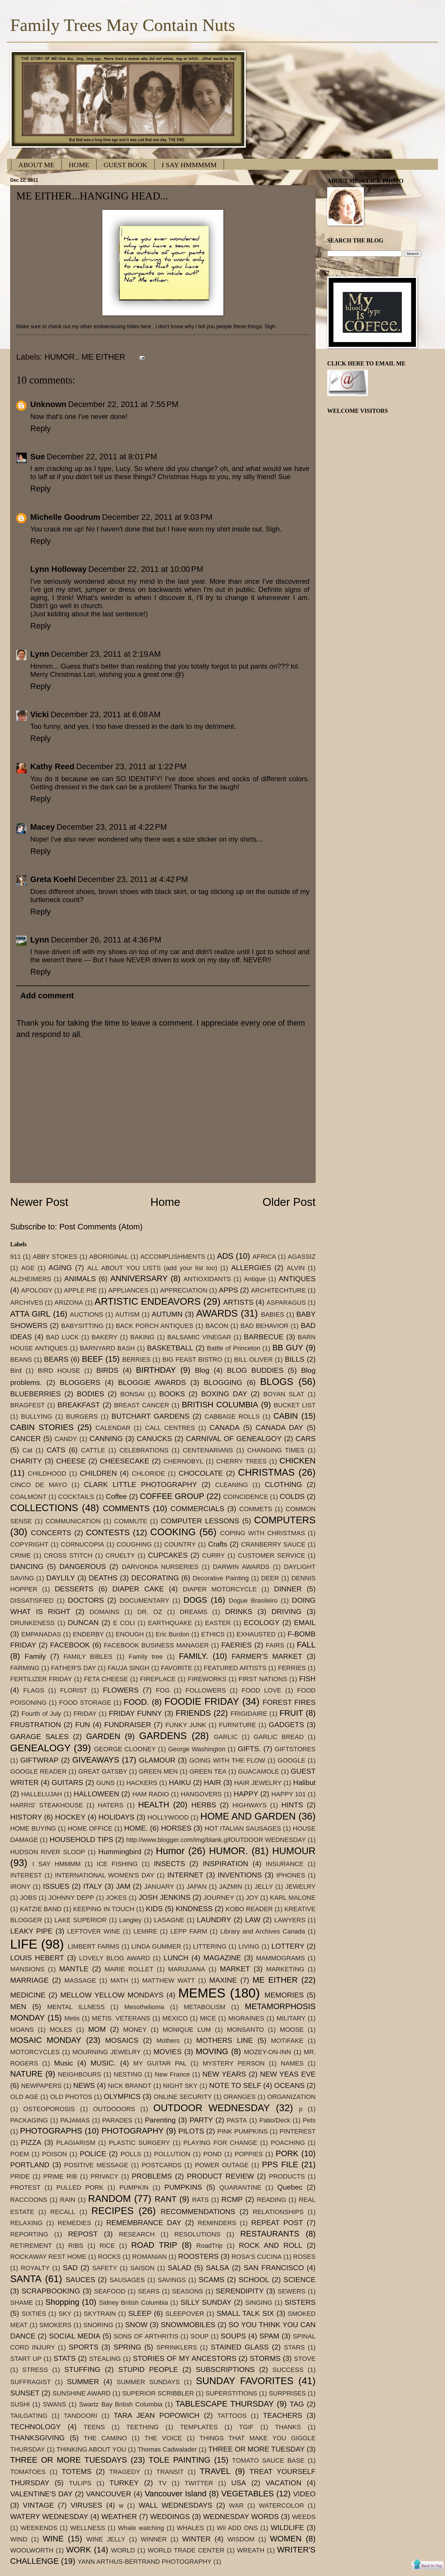 Image resolution: width=445 pixels, height=2576 pixels. Describe the element at coordinates (55, 1256) in the screenshot. I see `ABBY STOKES` at that location.